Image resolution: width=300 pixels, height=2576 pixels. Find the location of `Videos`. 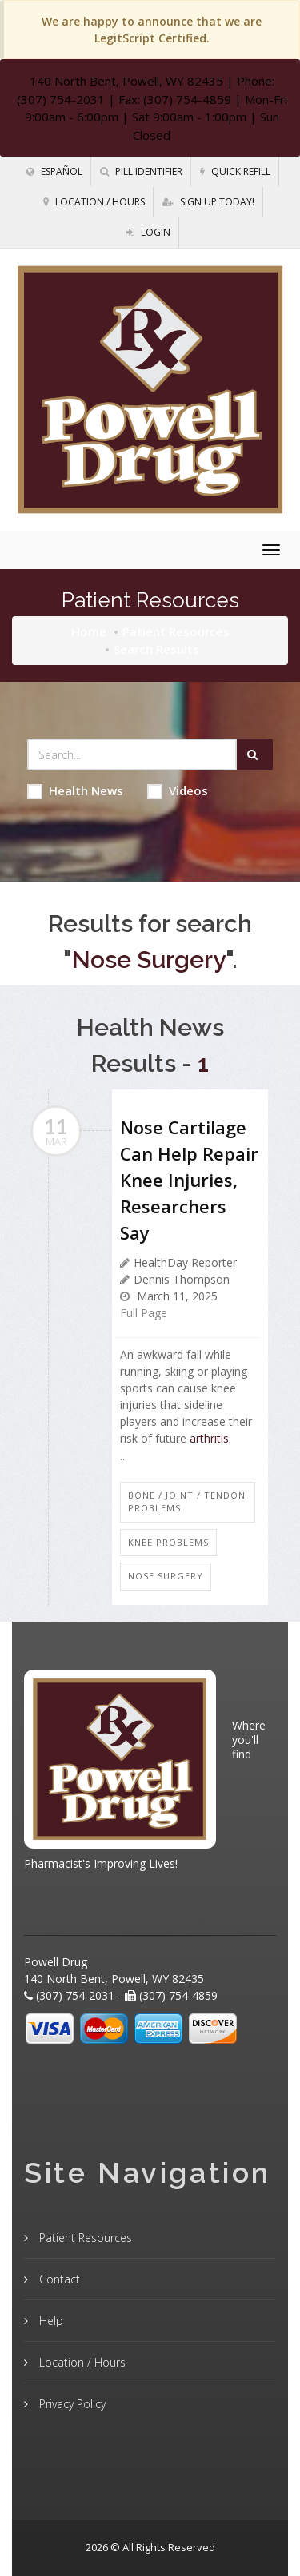

Videos is located at coordinates (177, 790).